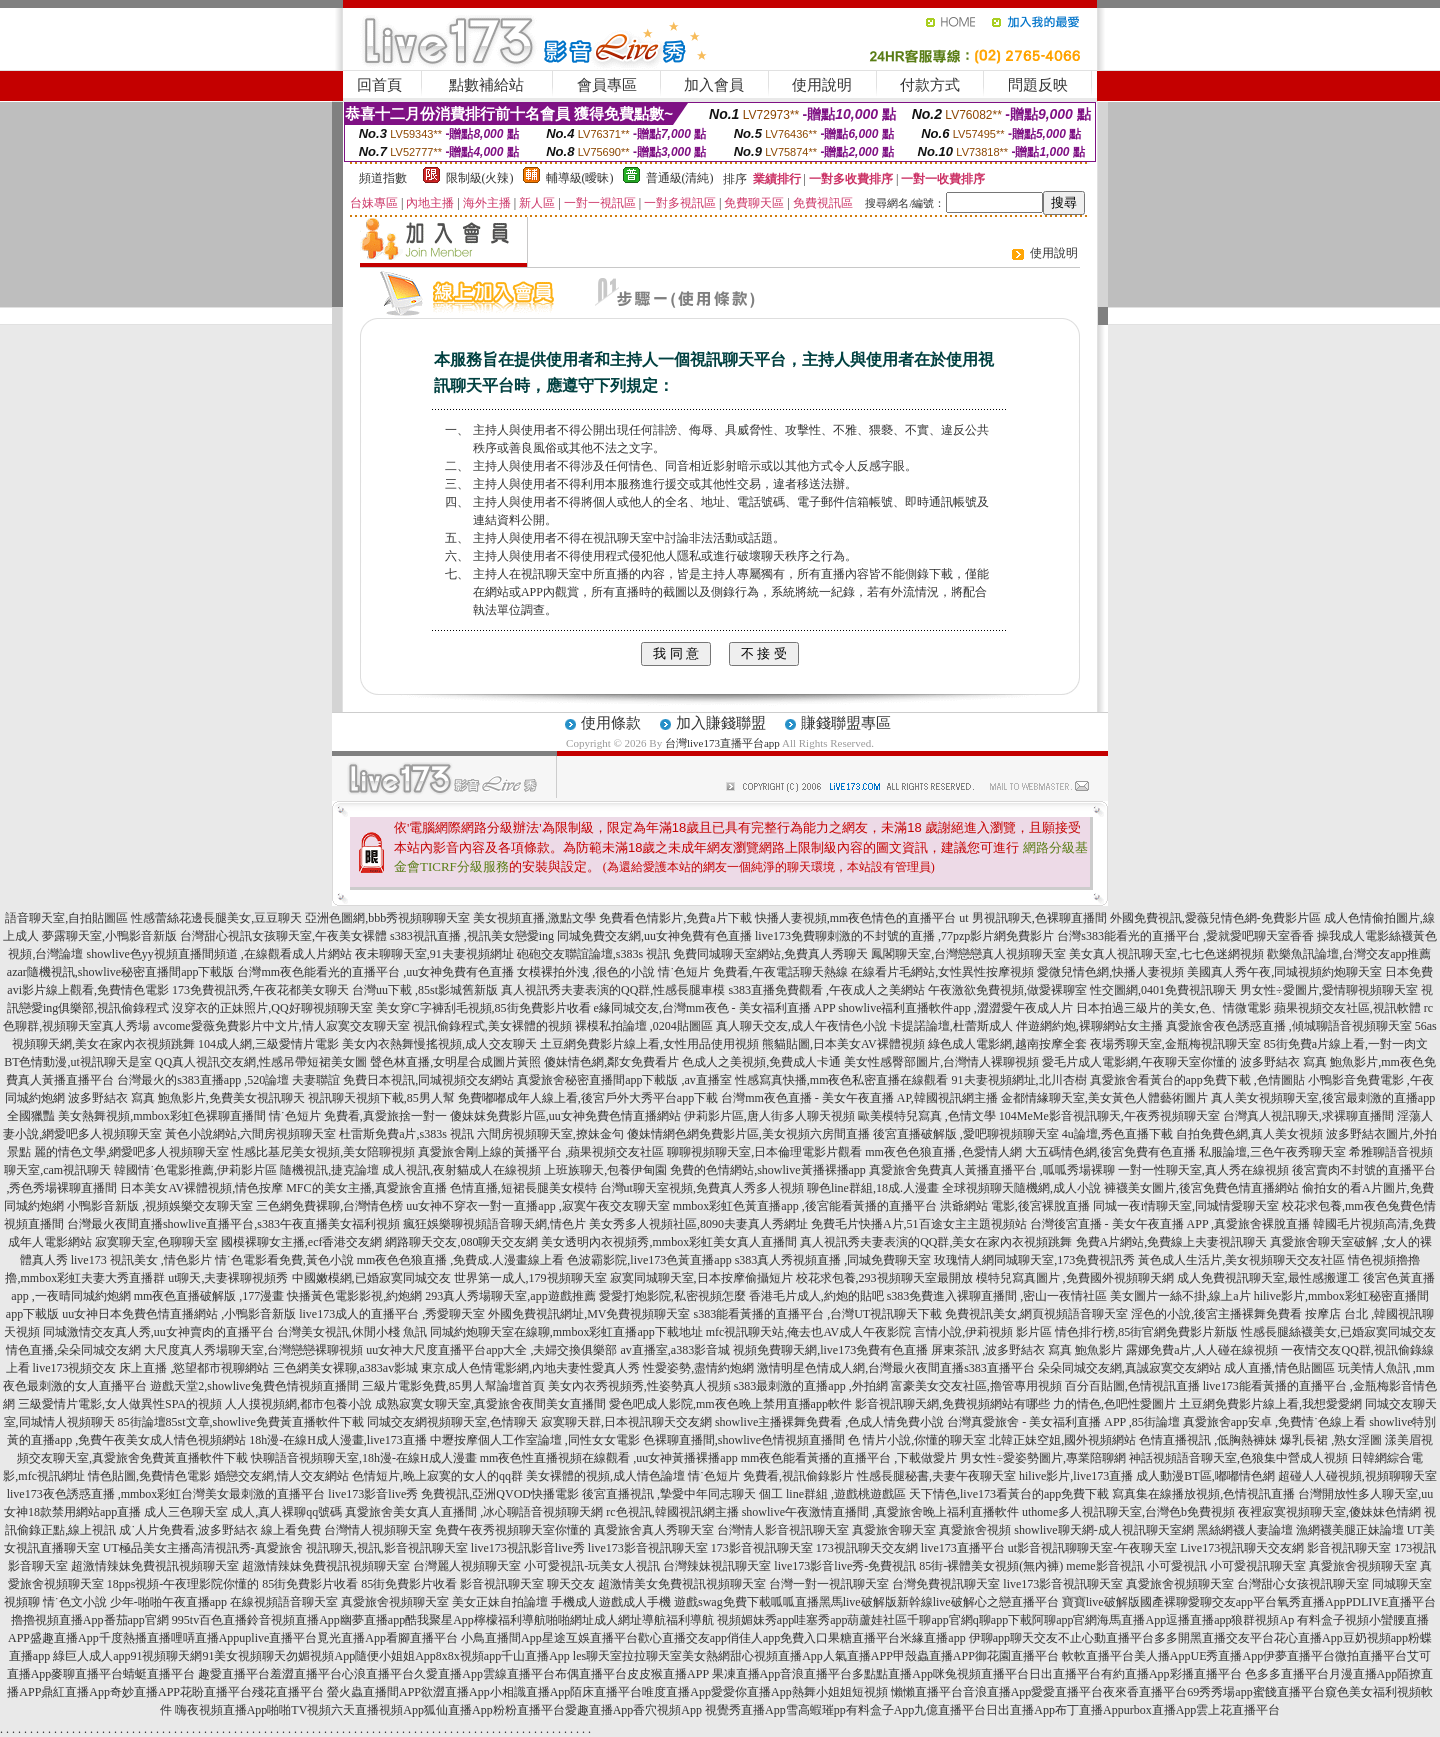  What do you see at coordinates (453, 1386) in the screenshot?
I see `三級片電影免費,85男人幫論壇首頁` at bounding box center [453, 1386].